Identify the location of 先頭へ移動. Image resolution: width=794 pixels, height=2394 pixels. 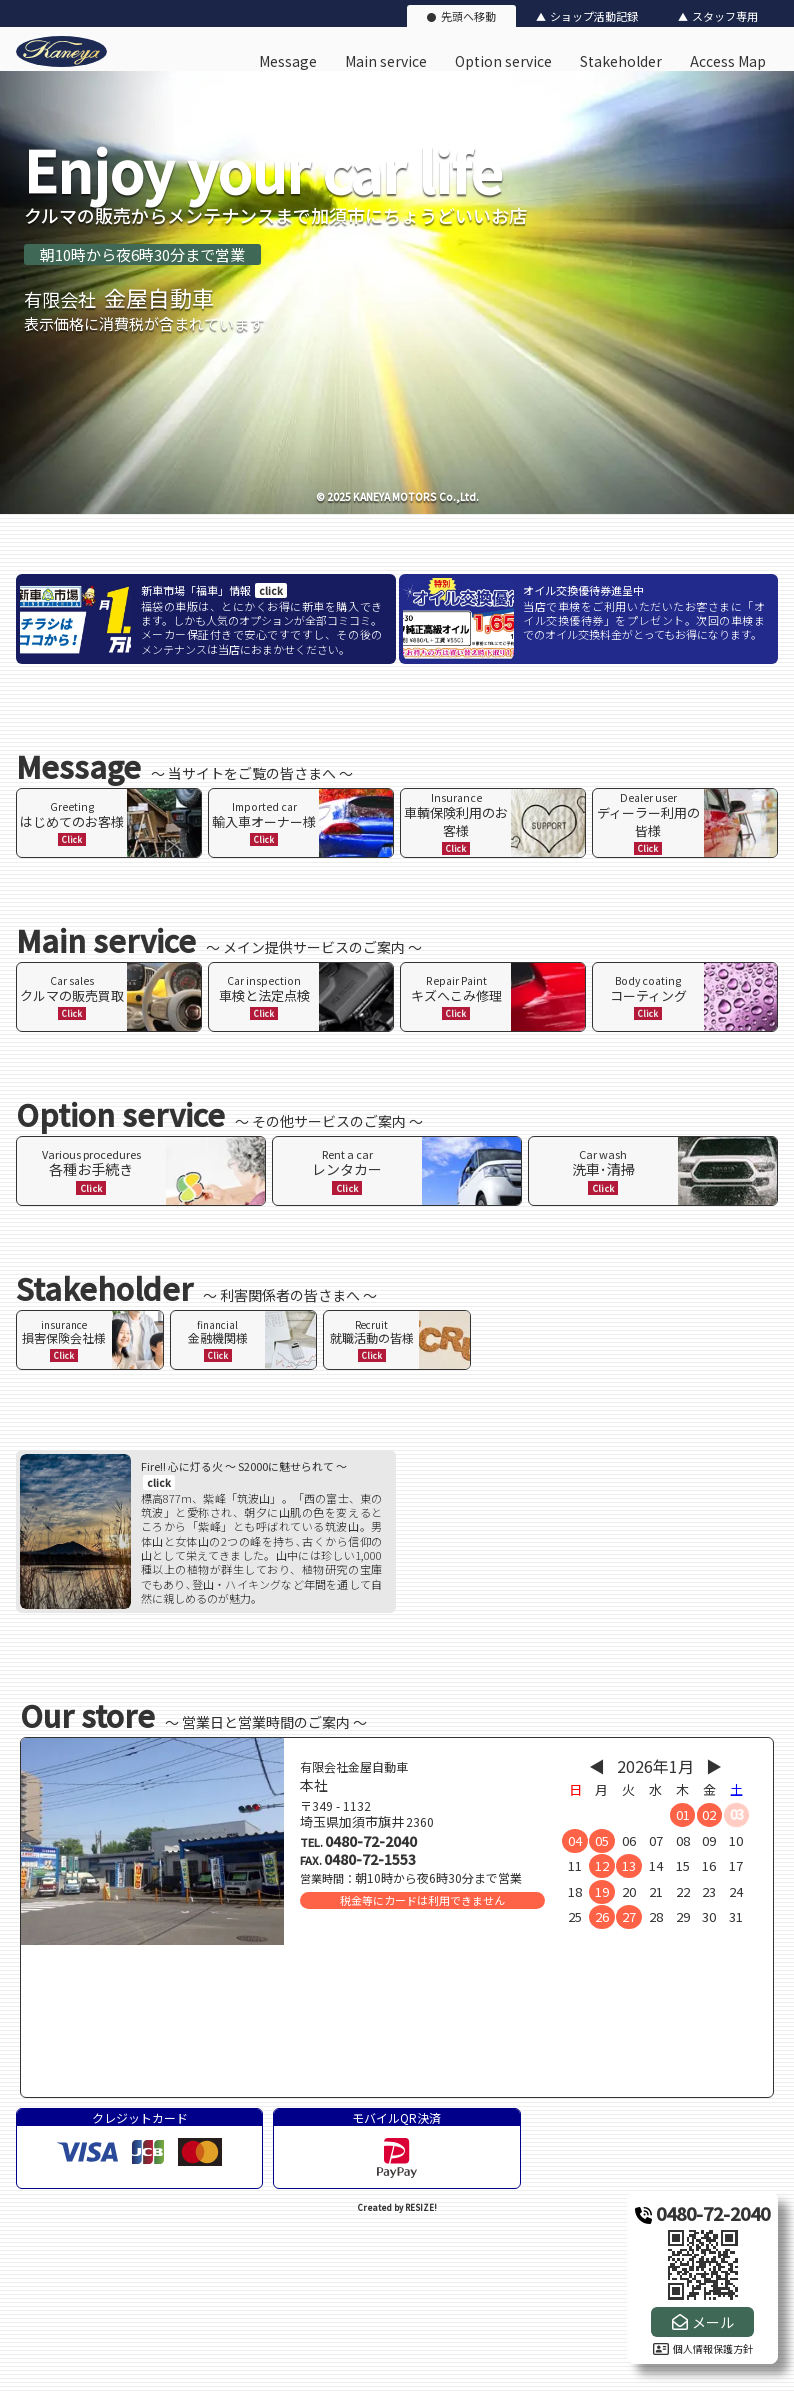
(468, 16).